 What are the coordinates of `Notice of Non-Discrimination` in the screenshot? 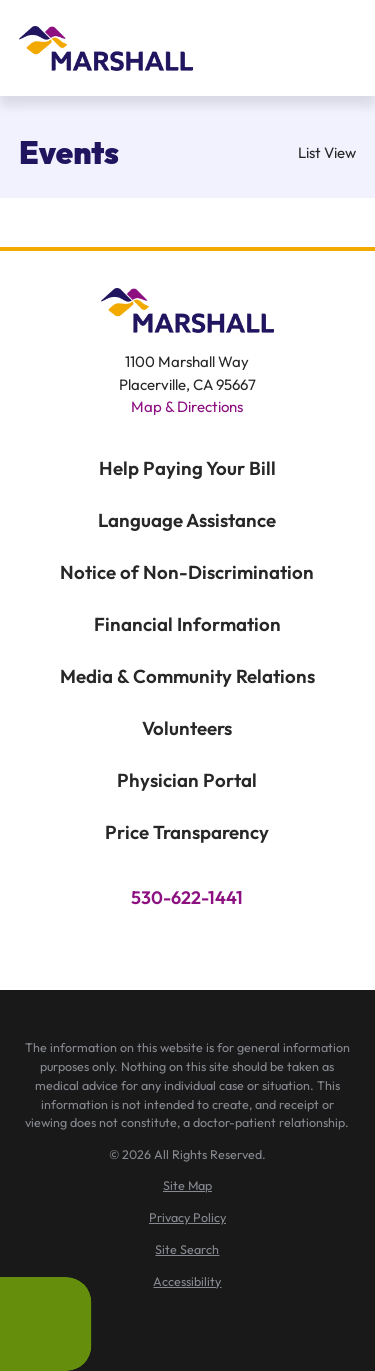 It's located at (187, 572).